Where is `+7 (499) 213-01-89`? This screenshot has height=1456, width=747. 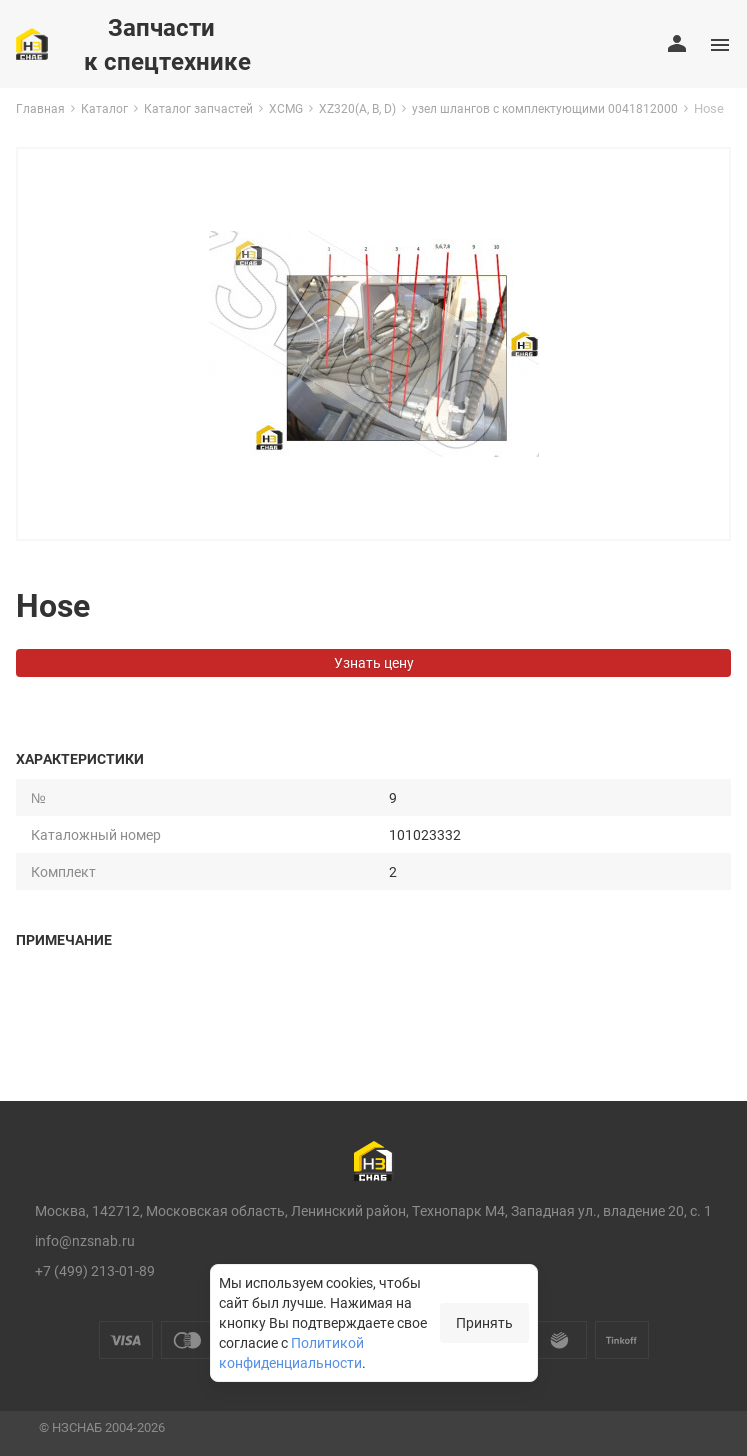 +7 (499) 213-01-89 is located at coordinates (95, 1270).